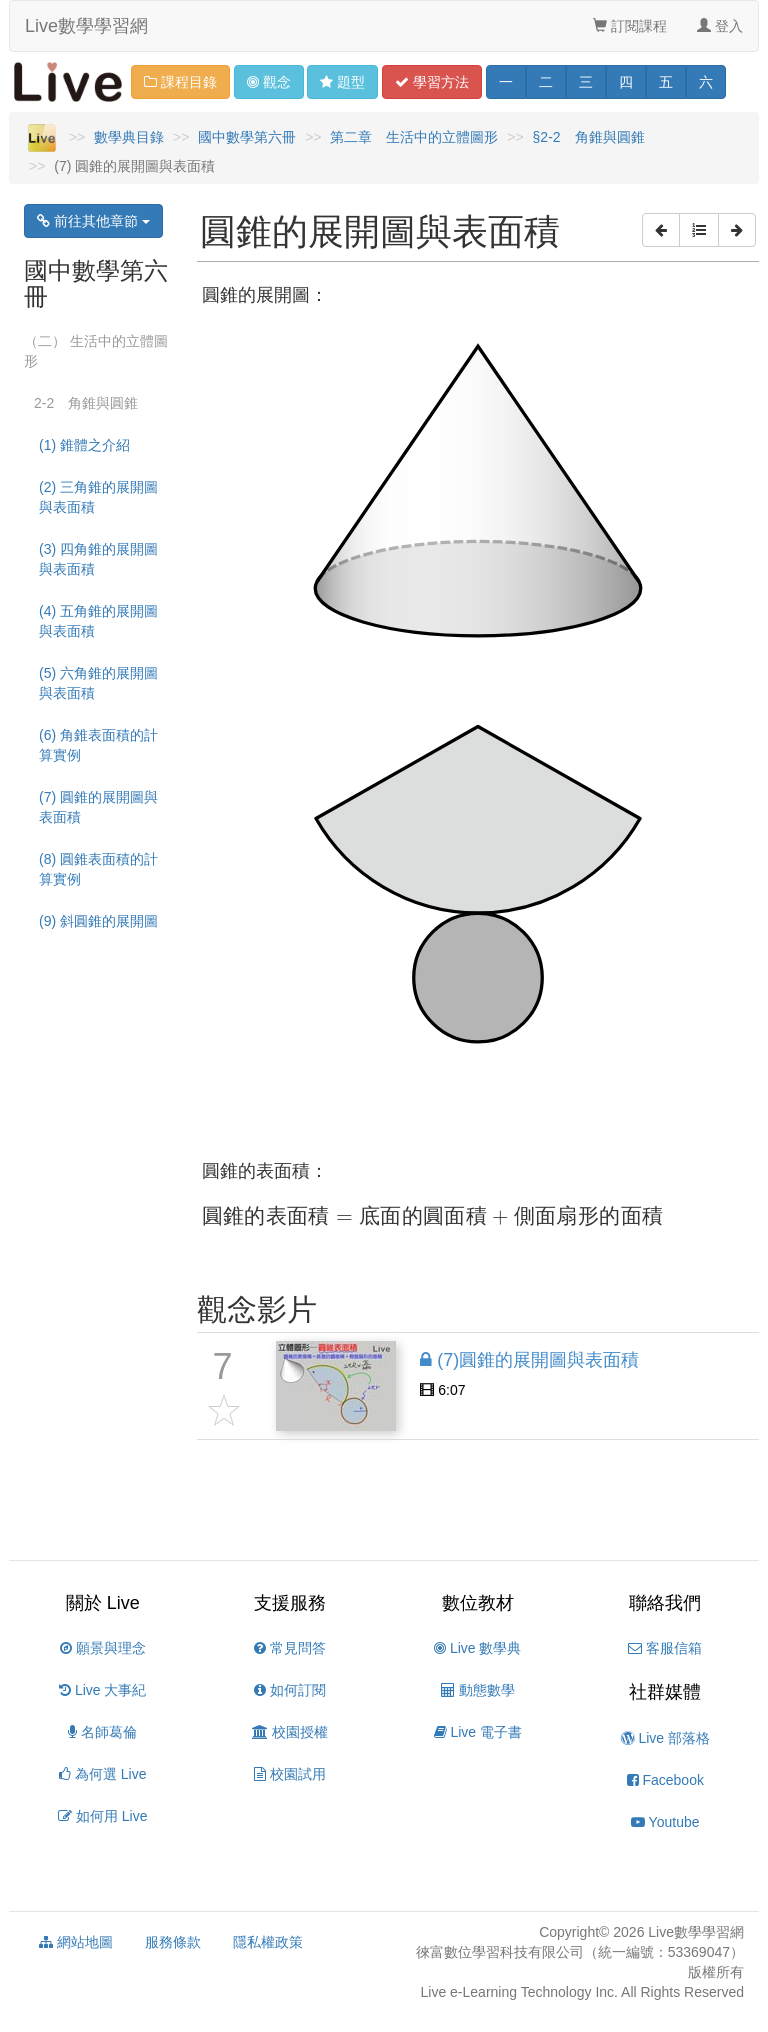 The height and width of the screenshot is (2032, 768). Describe the element at coordinates (102, 1816) in the screenshot. I see `如何用 Live` at that location.